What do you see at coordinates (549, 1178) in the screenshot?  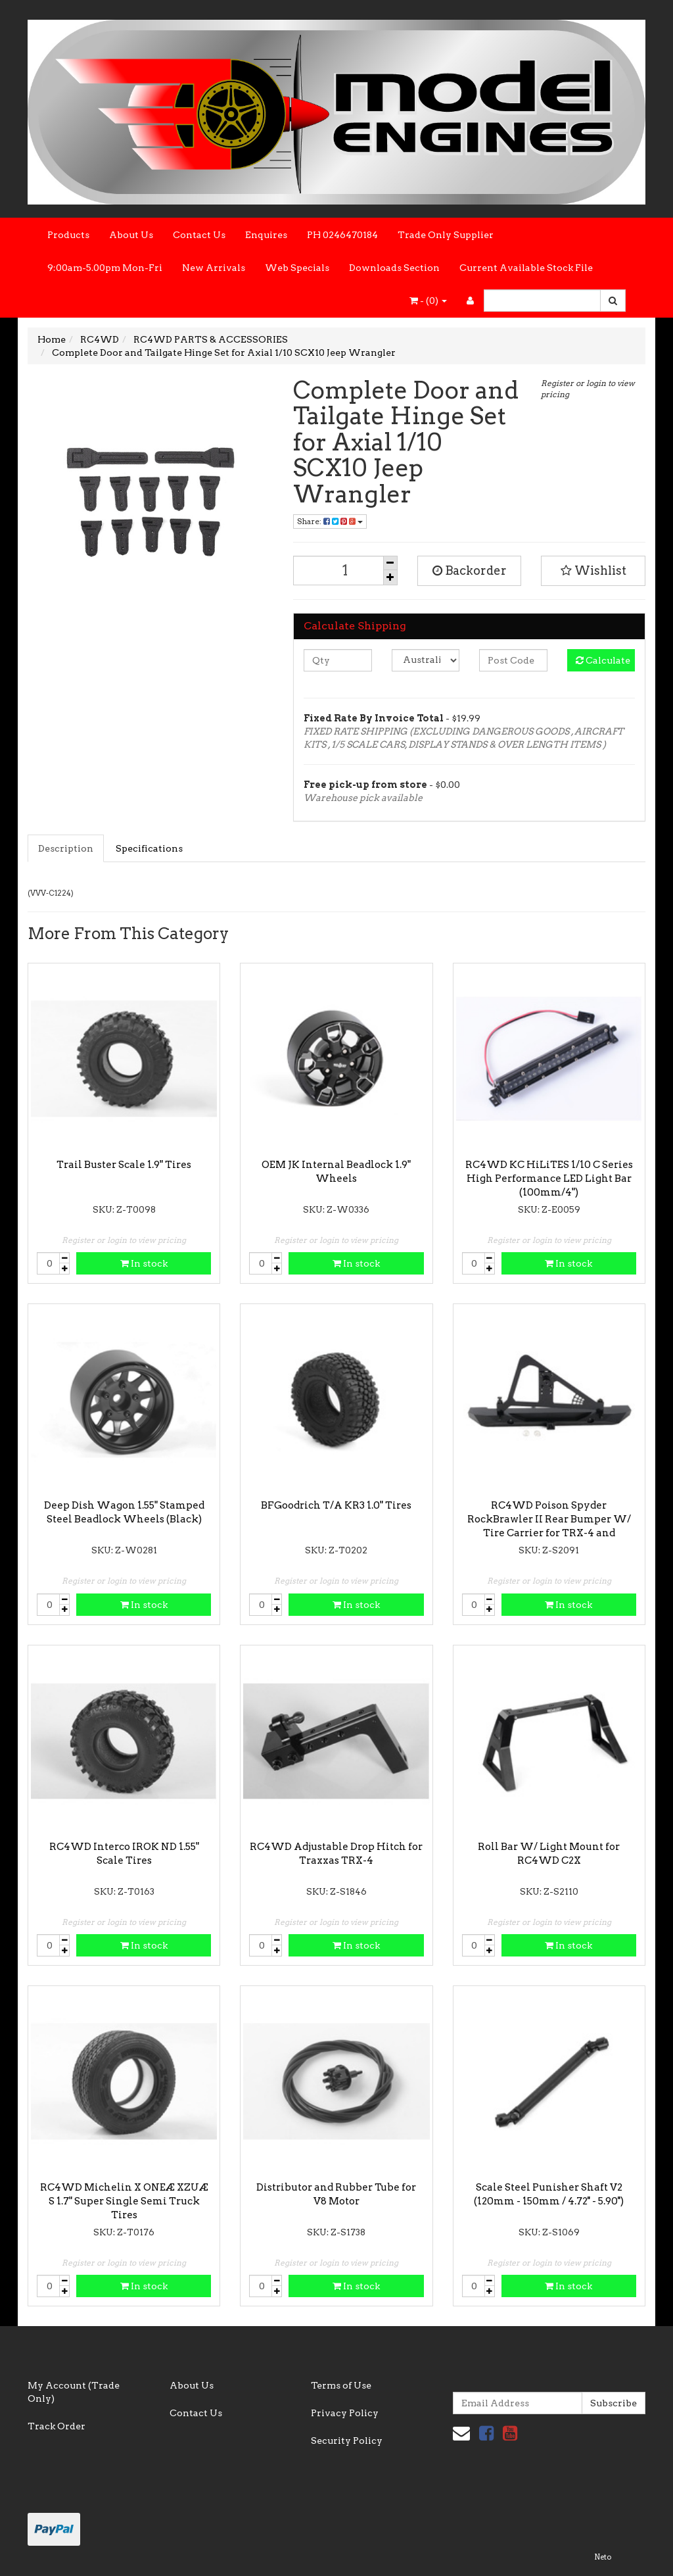 I see `RC4WD KC HiLiTES 1/10 C Series High Performance LED Light Bar (100mm/4")` at bounding box center [549, 1178].